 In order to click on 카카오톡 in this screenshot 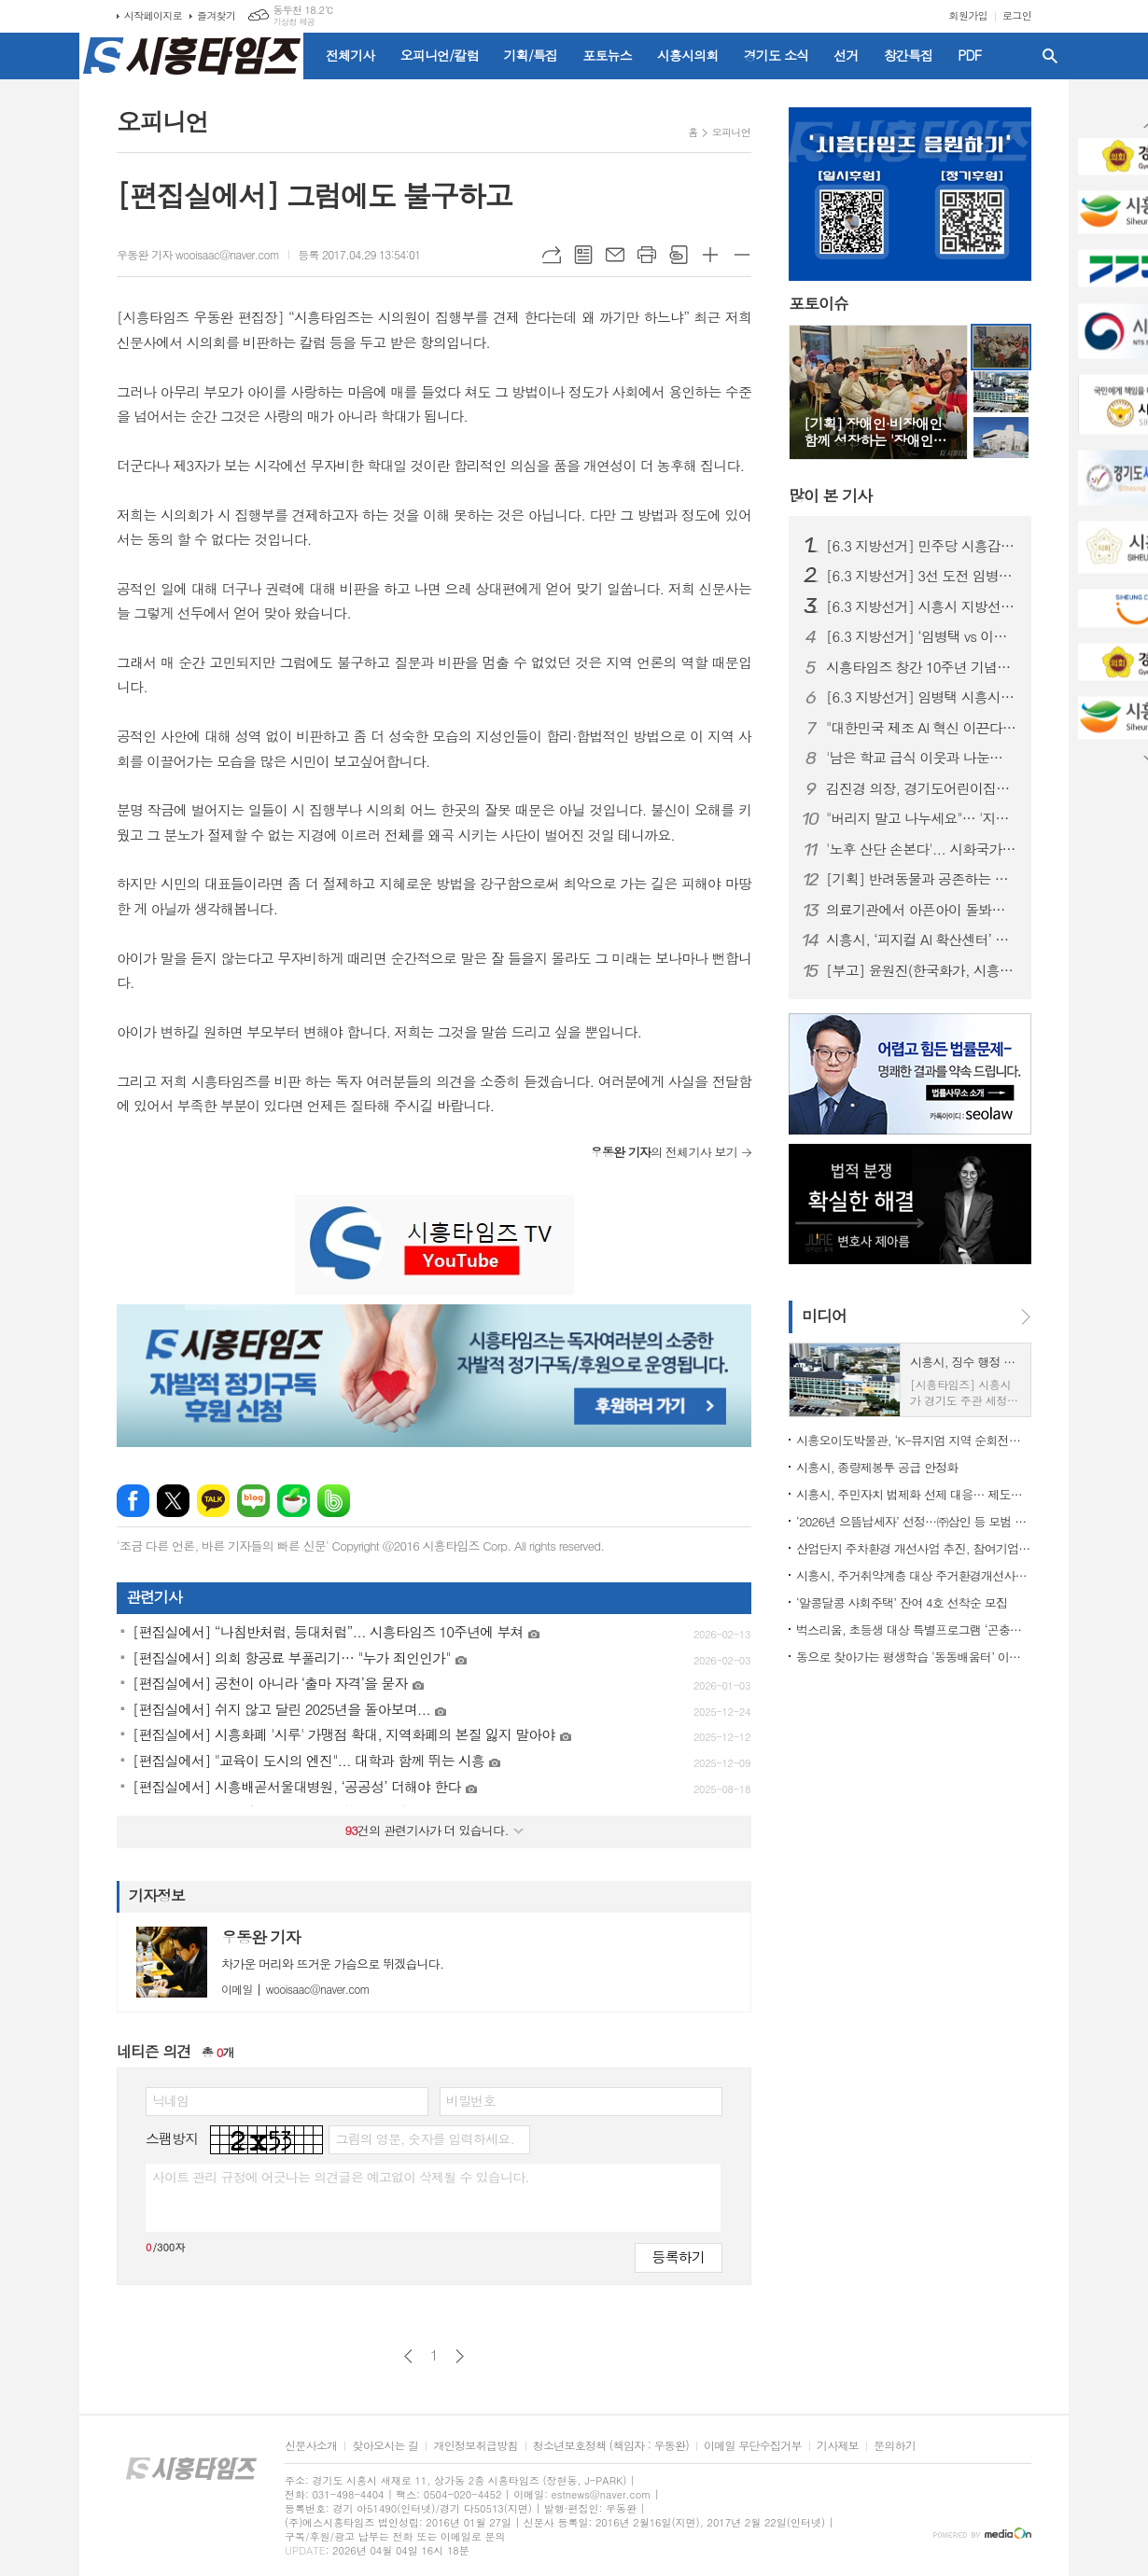, I will do `click(213, 1500)`.